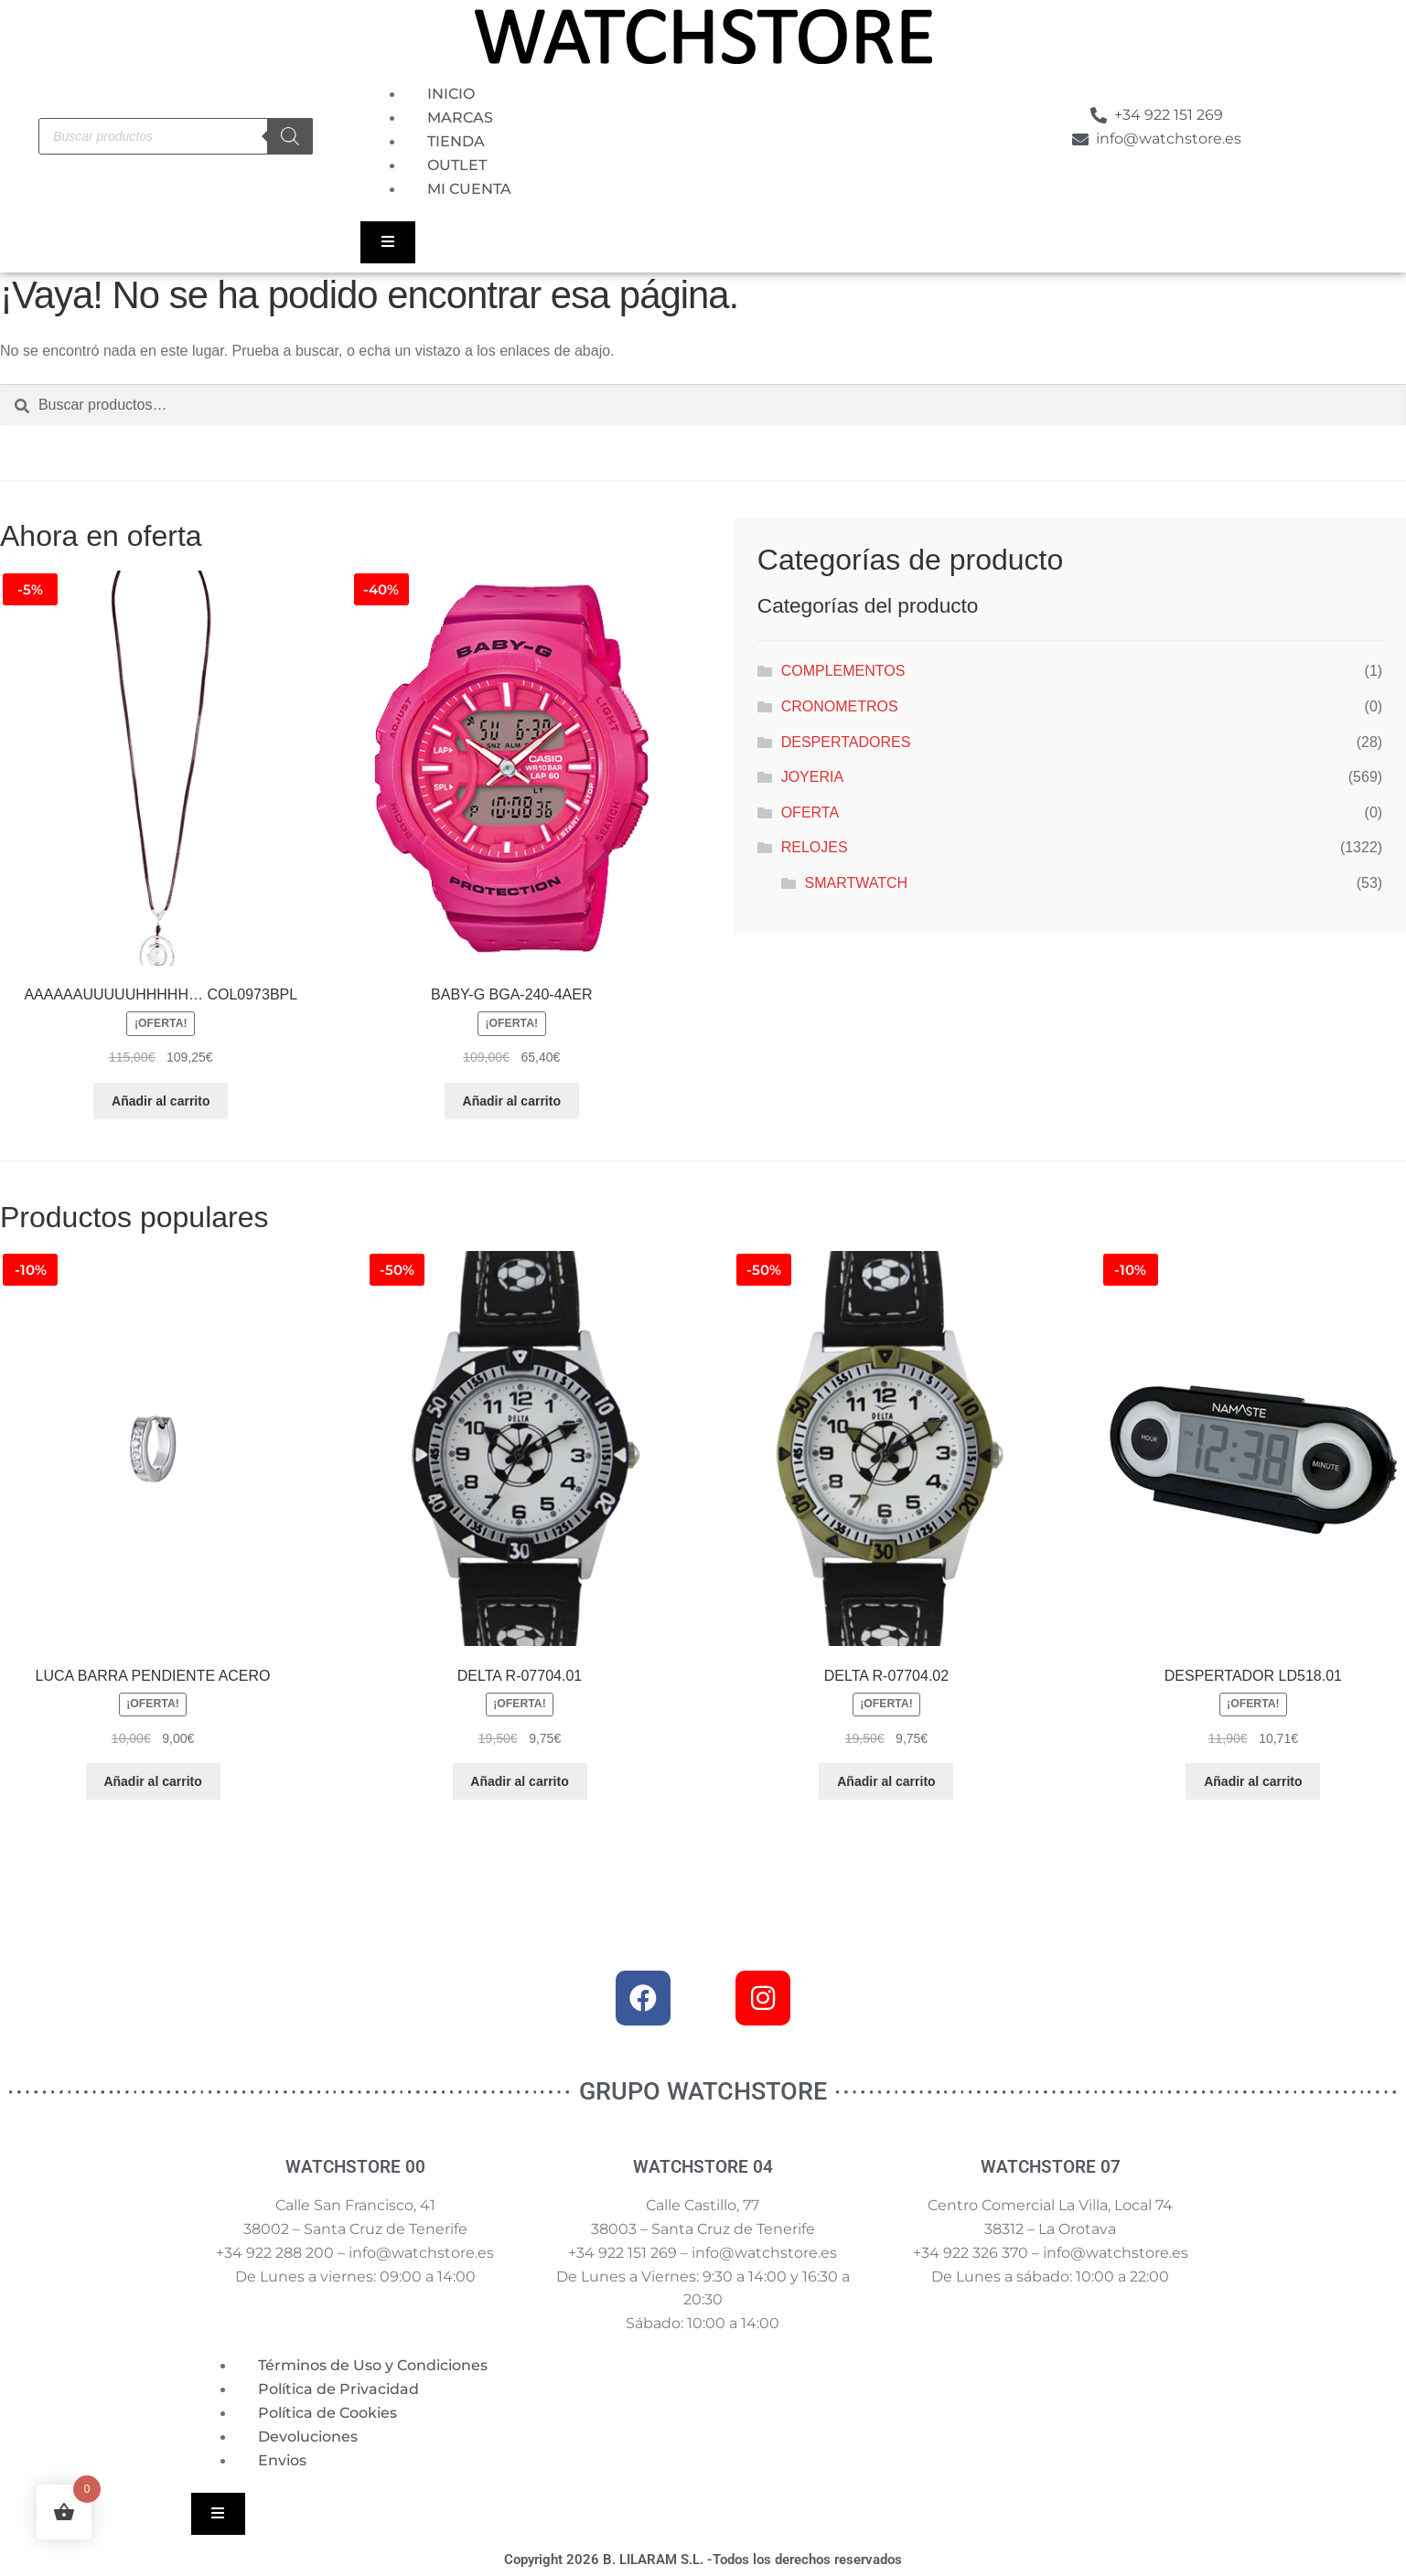 This screenshot has height=2576, width=1406. Describe the element at coordinates (457, 165) in the screenshot. I see `OUTLET` at that location.